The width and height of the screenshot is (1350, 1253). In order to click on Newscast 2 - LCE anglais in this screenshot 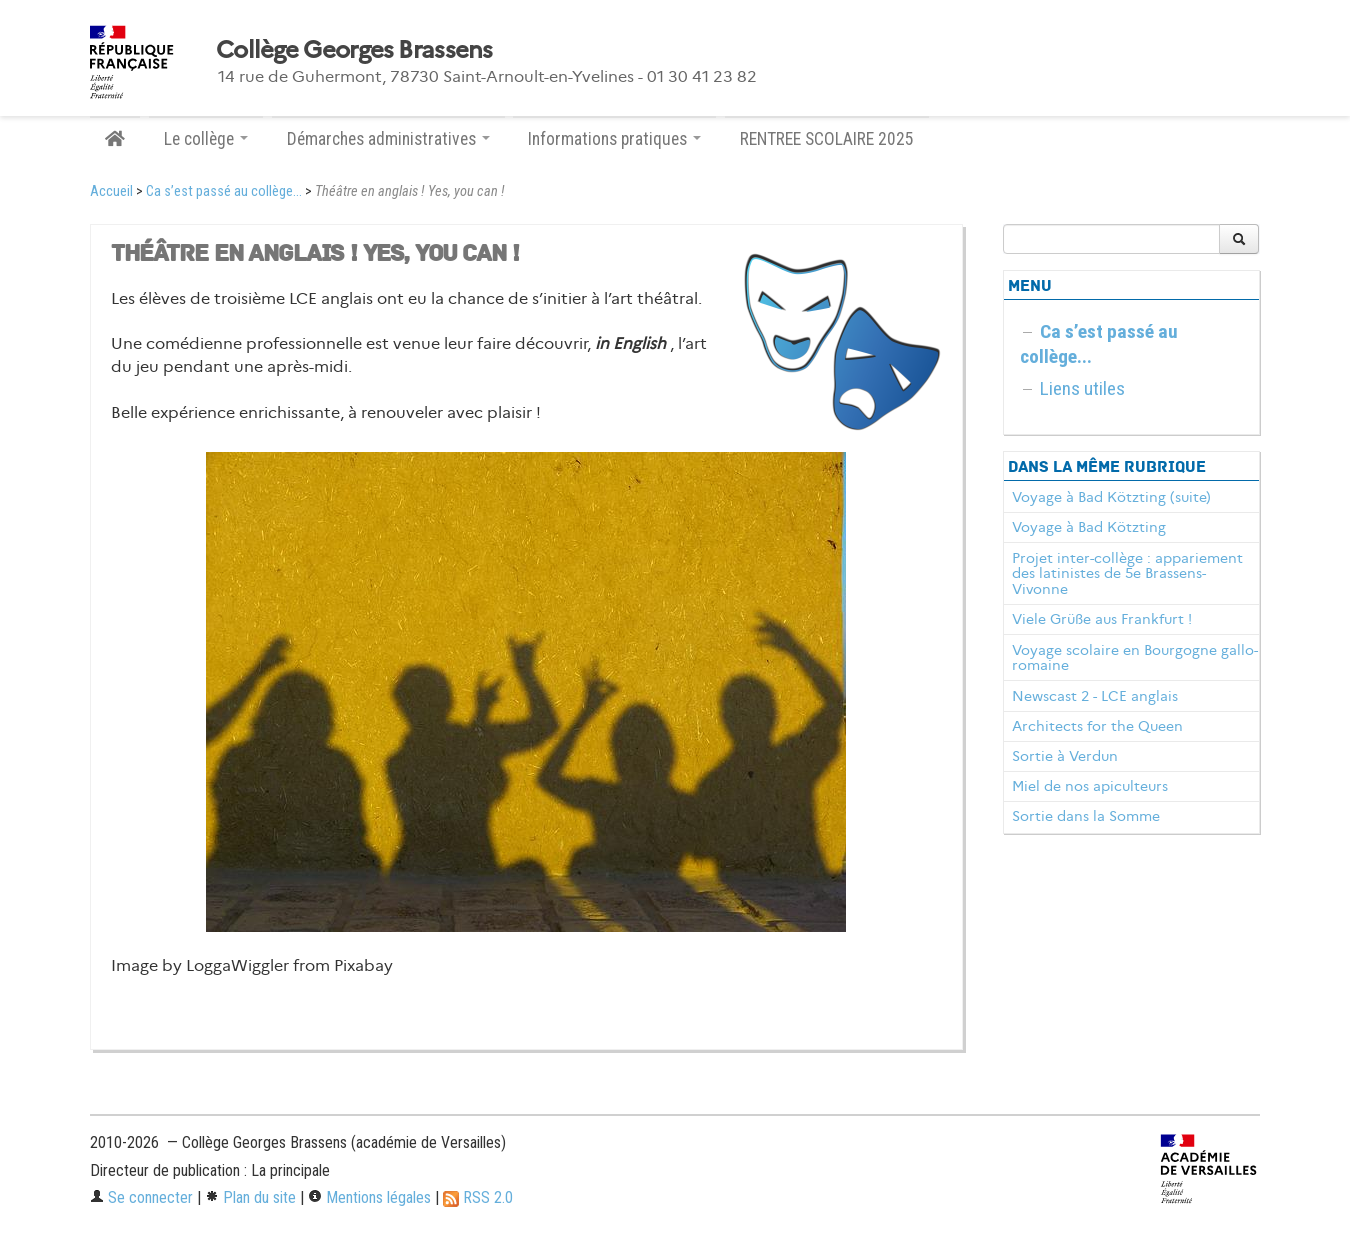, I will do `click(1095, 696)`.